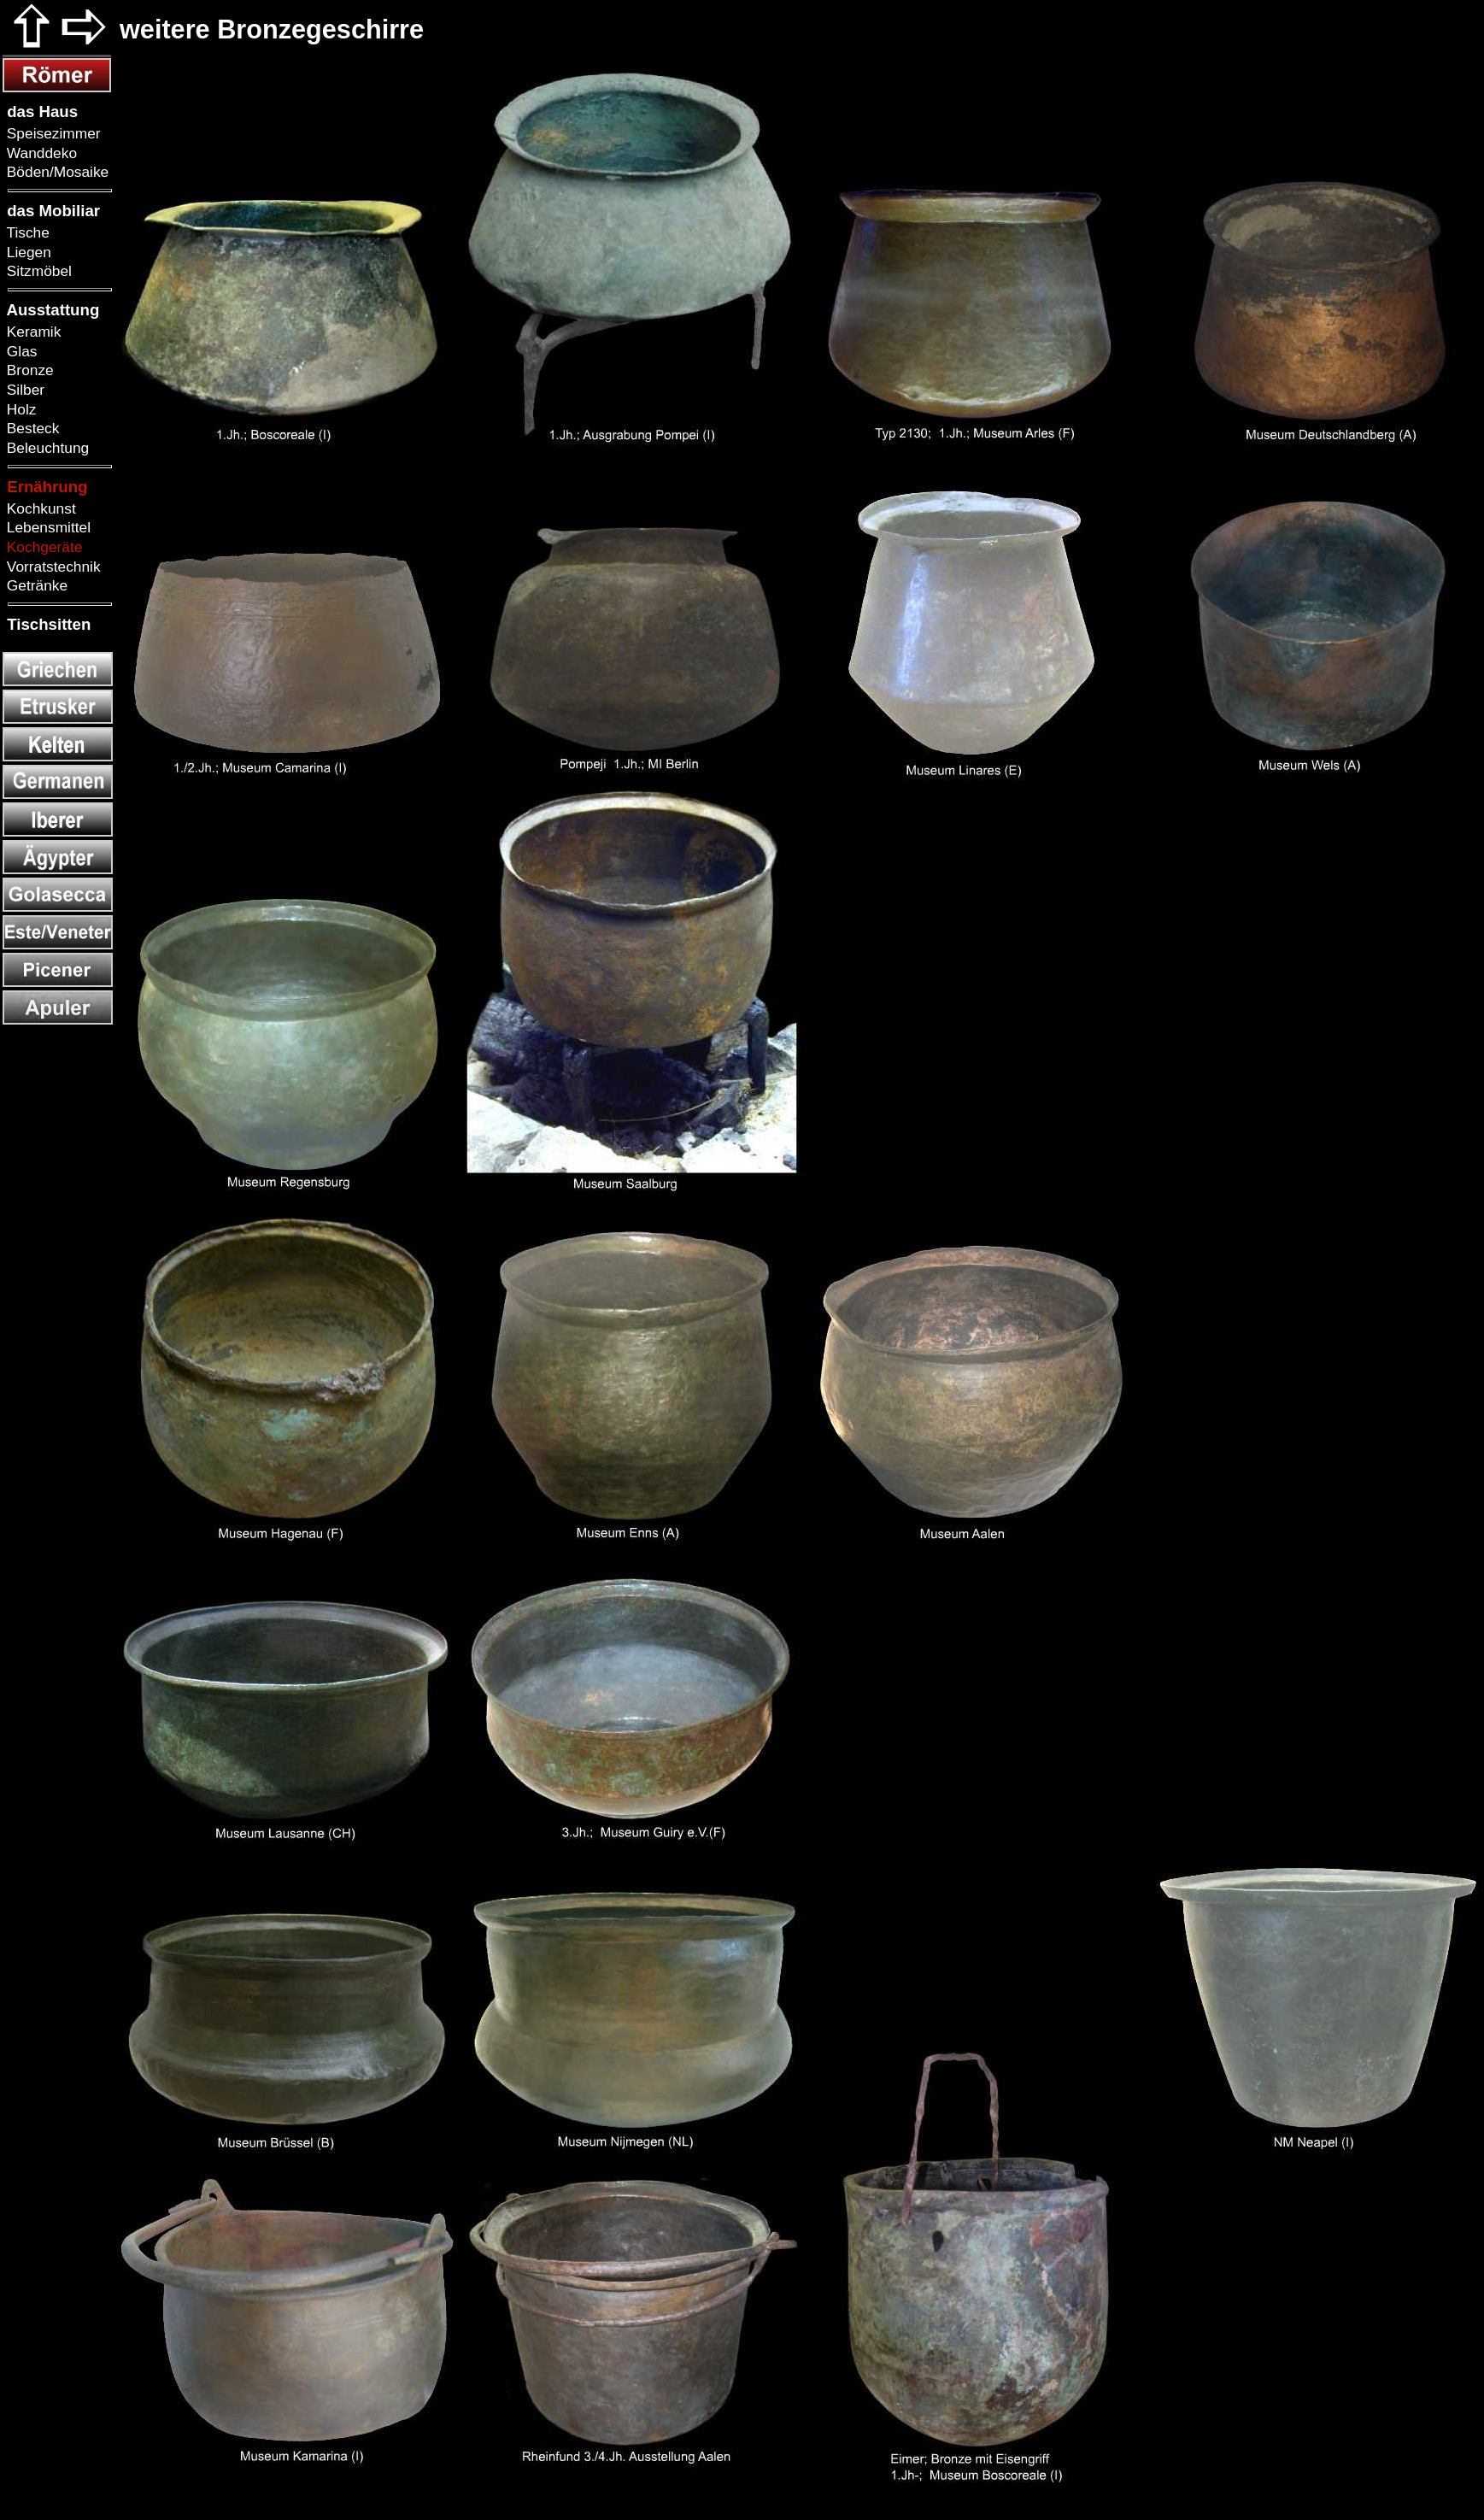  I want to click on Getränke, so click(35, 585).